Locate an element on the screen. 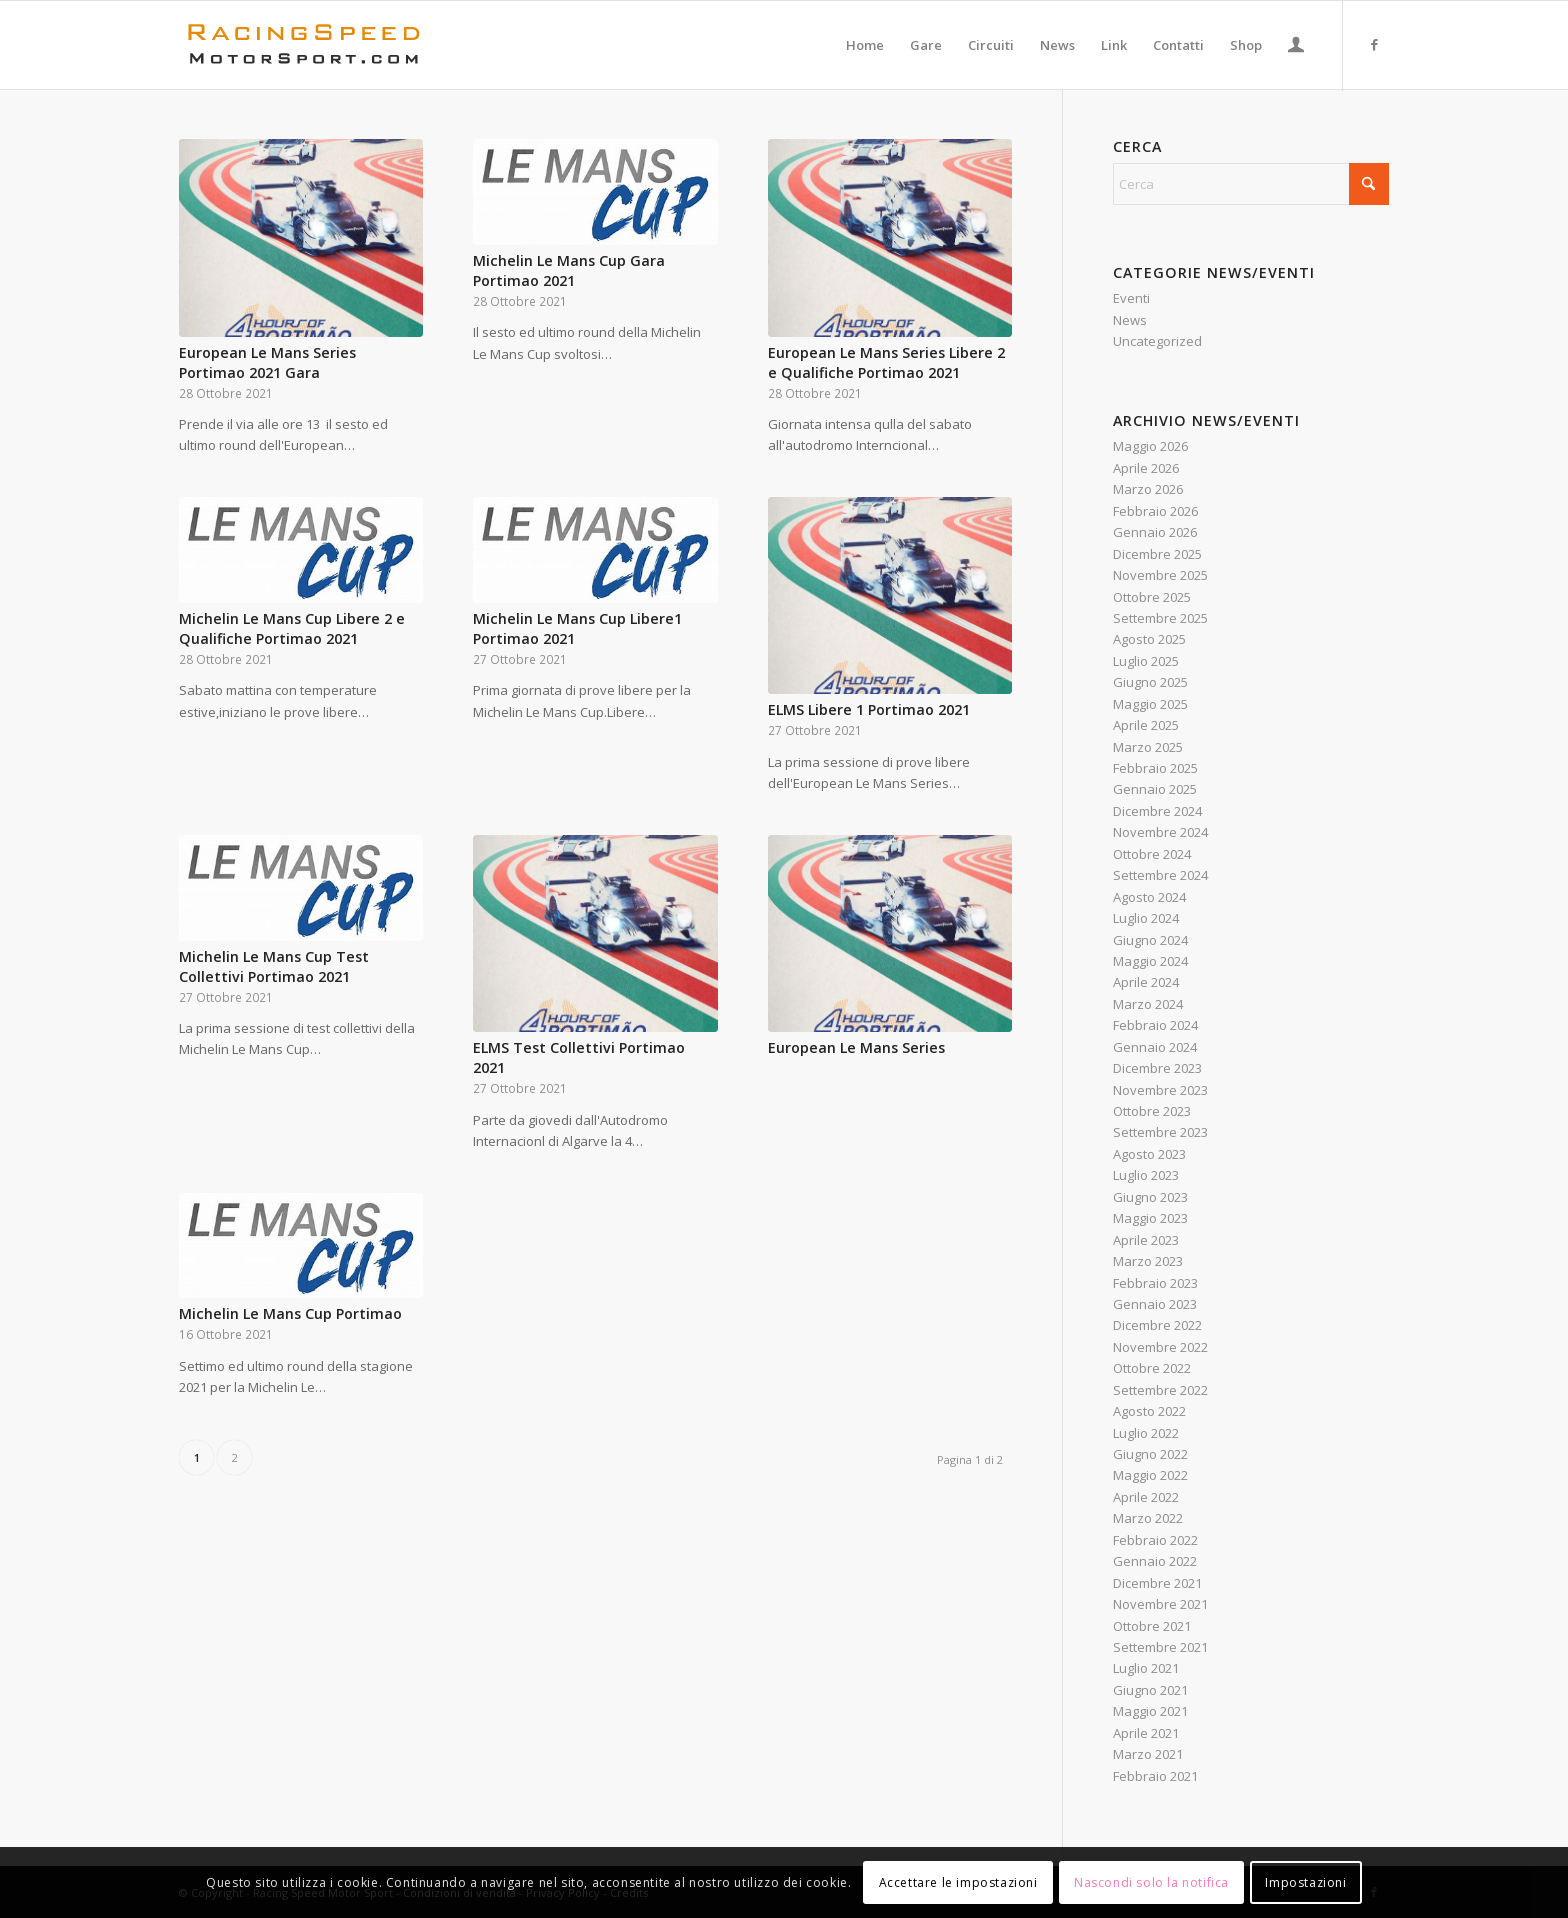 The image size is (1568, 1918). Dicembre 2022 is located at coordinates (1157, 1325).